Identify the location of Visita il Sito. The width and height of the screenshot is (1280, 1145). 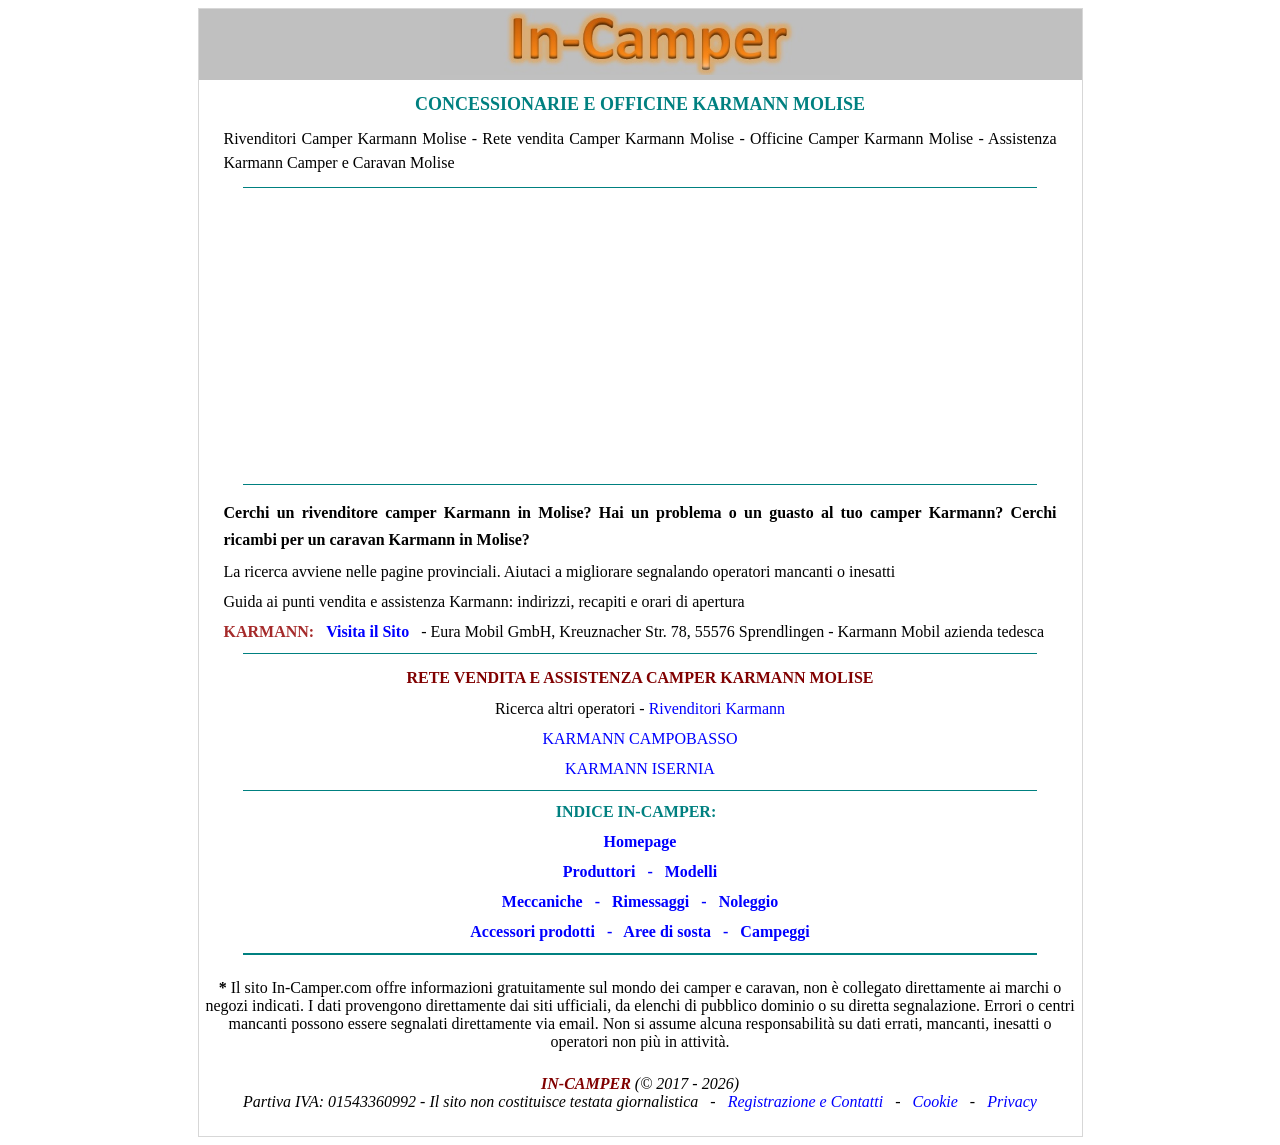
(367, 631).